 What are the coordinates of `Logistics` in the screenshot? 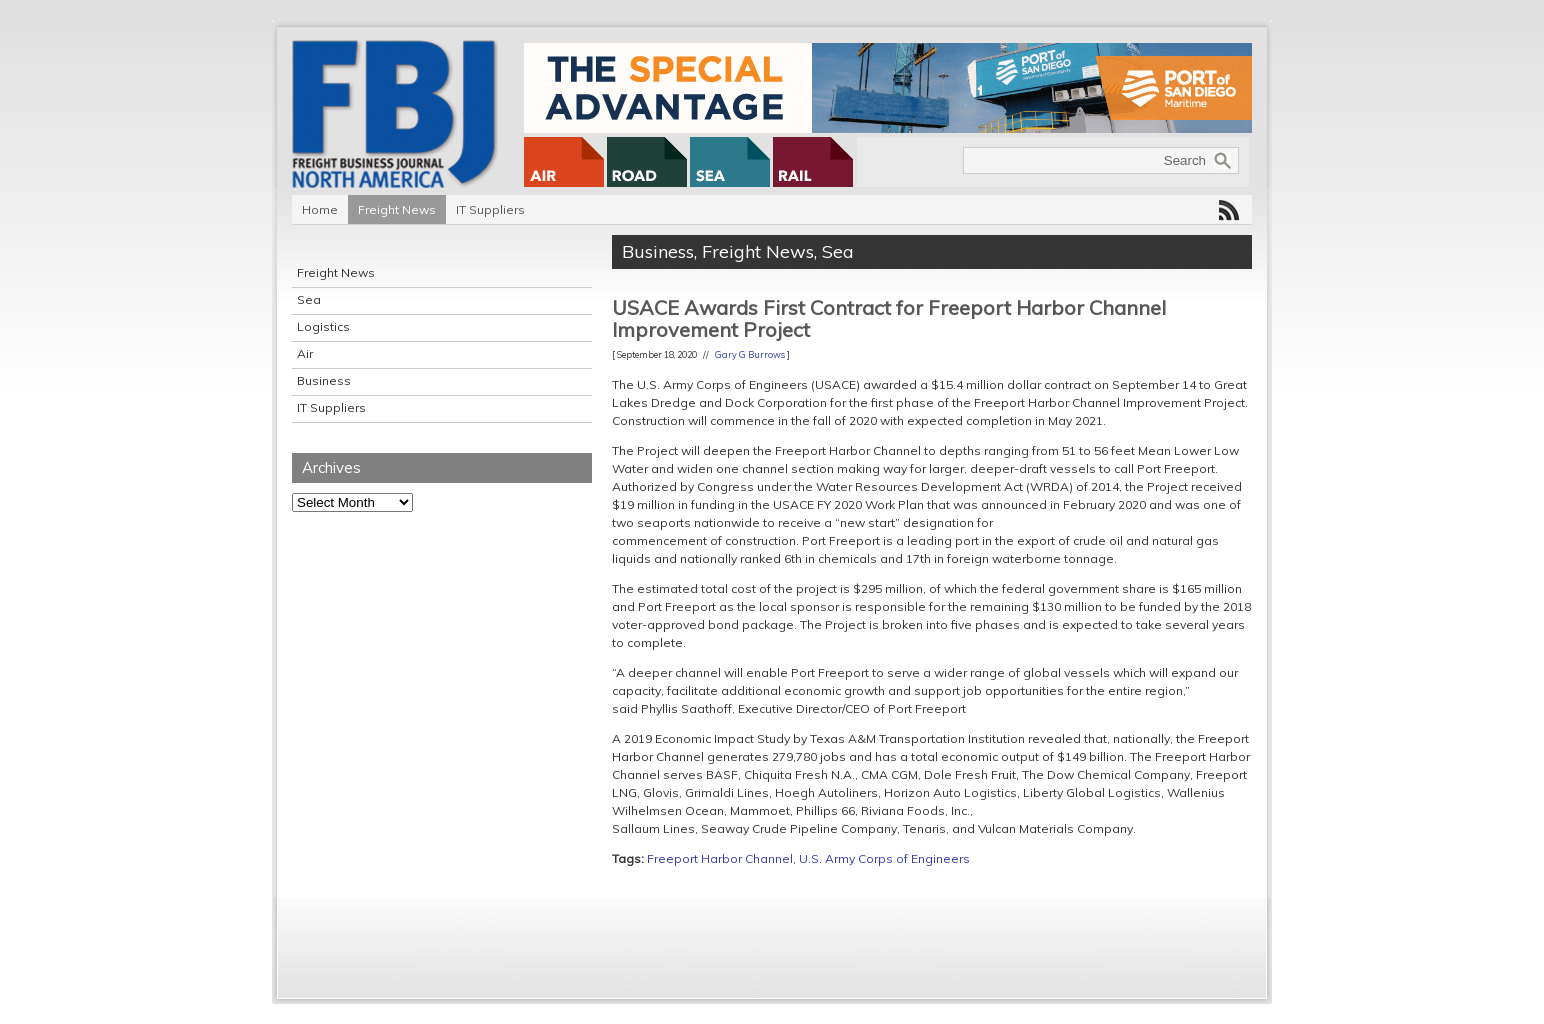 It's located at (323, 326).